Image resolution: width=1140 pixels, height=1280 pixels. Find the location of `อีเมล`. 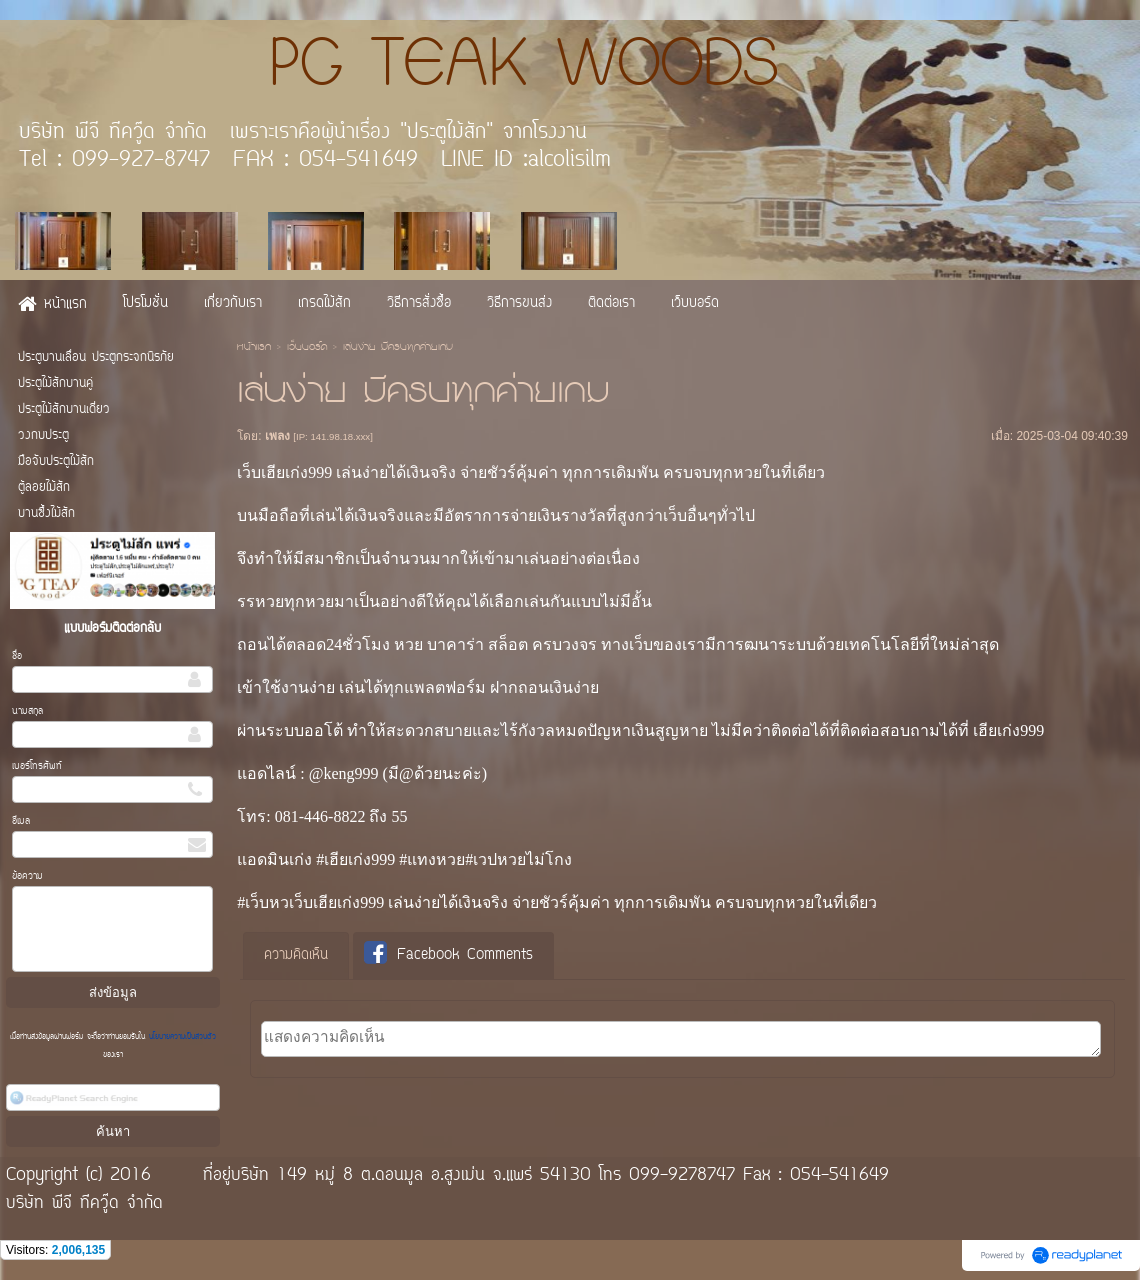

อีเมล is located at coordinates (21, 821).